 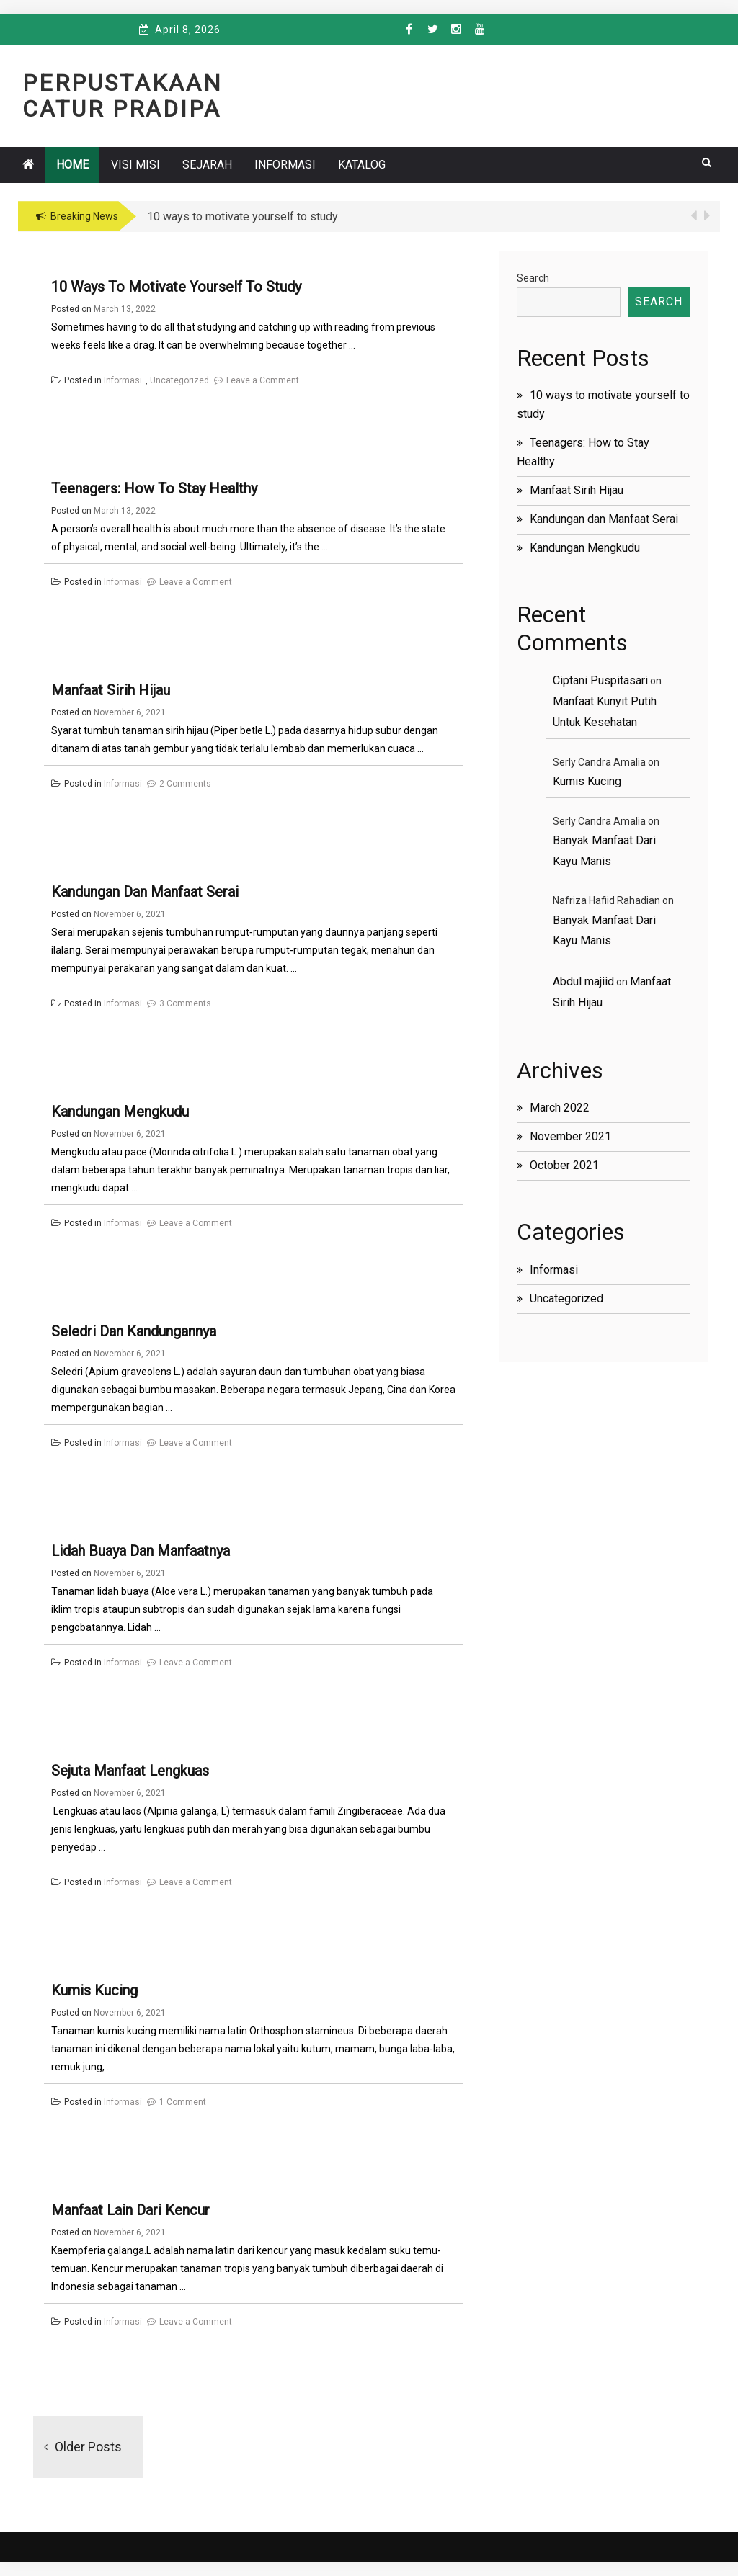 I want to click on Kumis Kucing, so click(x=94, y=1990).